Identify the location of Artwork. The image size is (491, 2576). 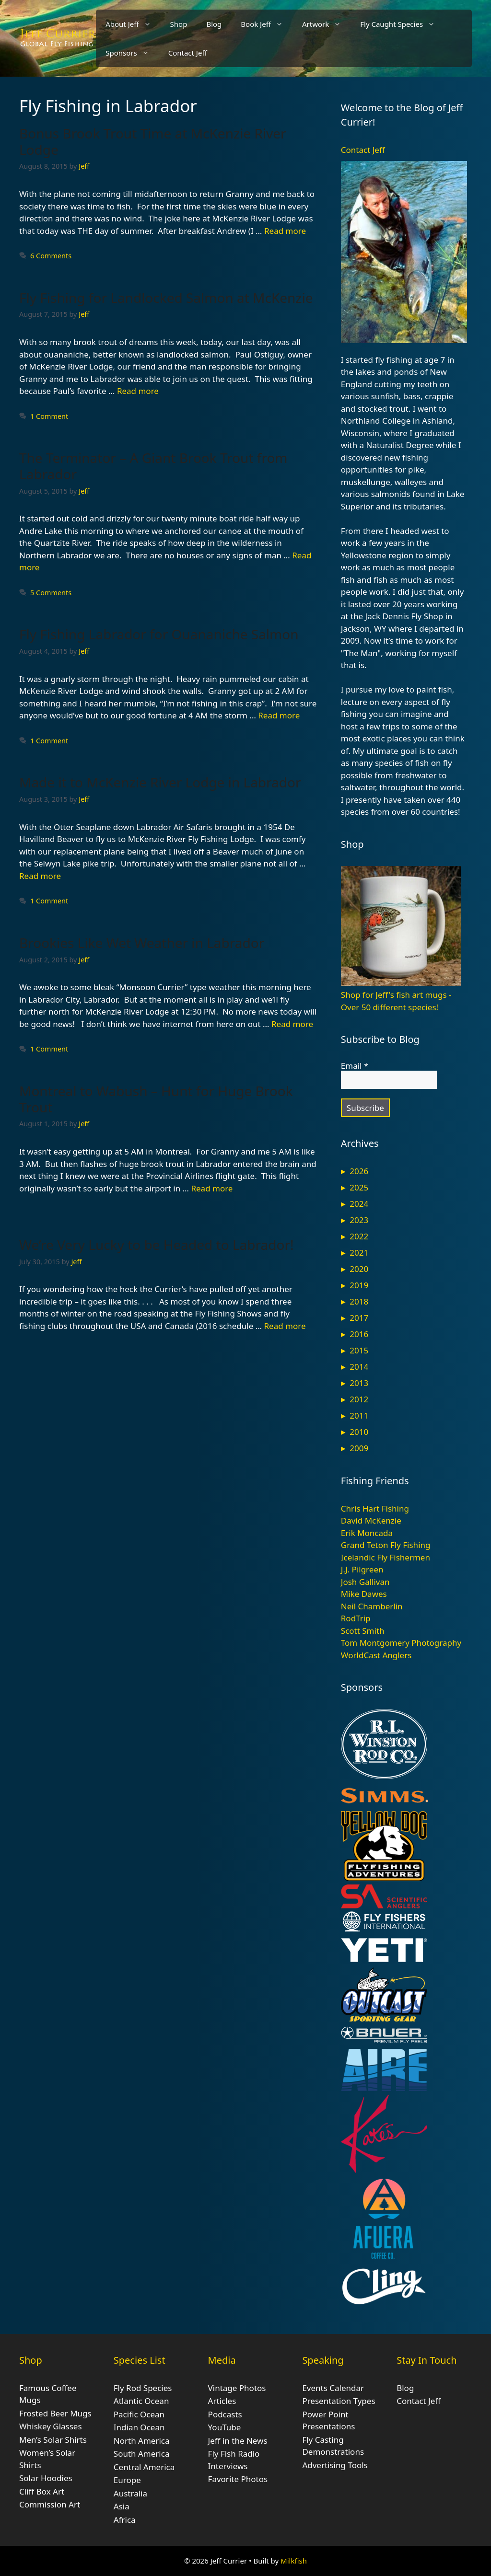
(326, 24).